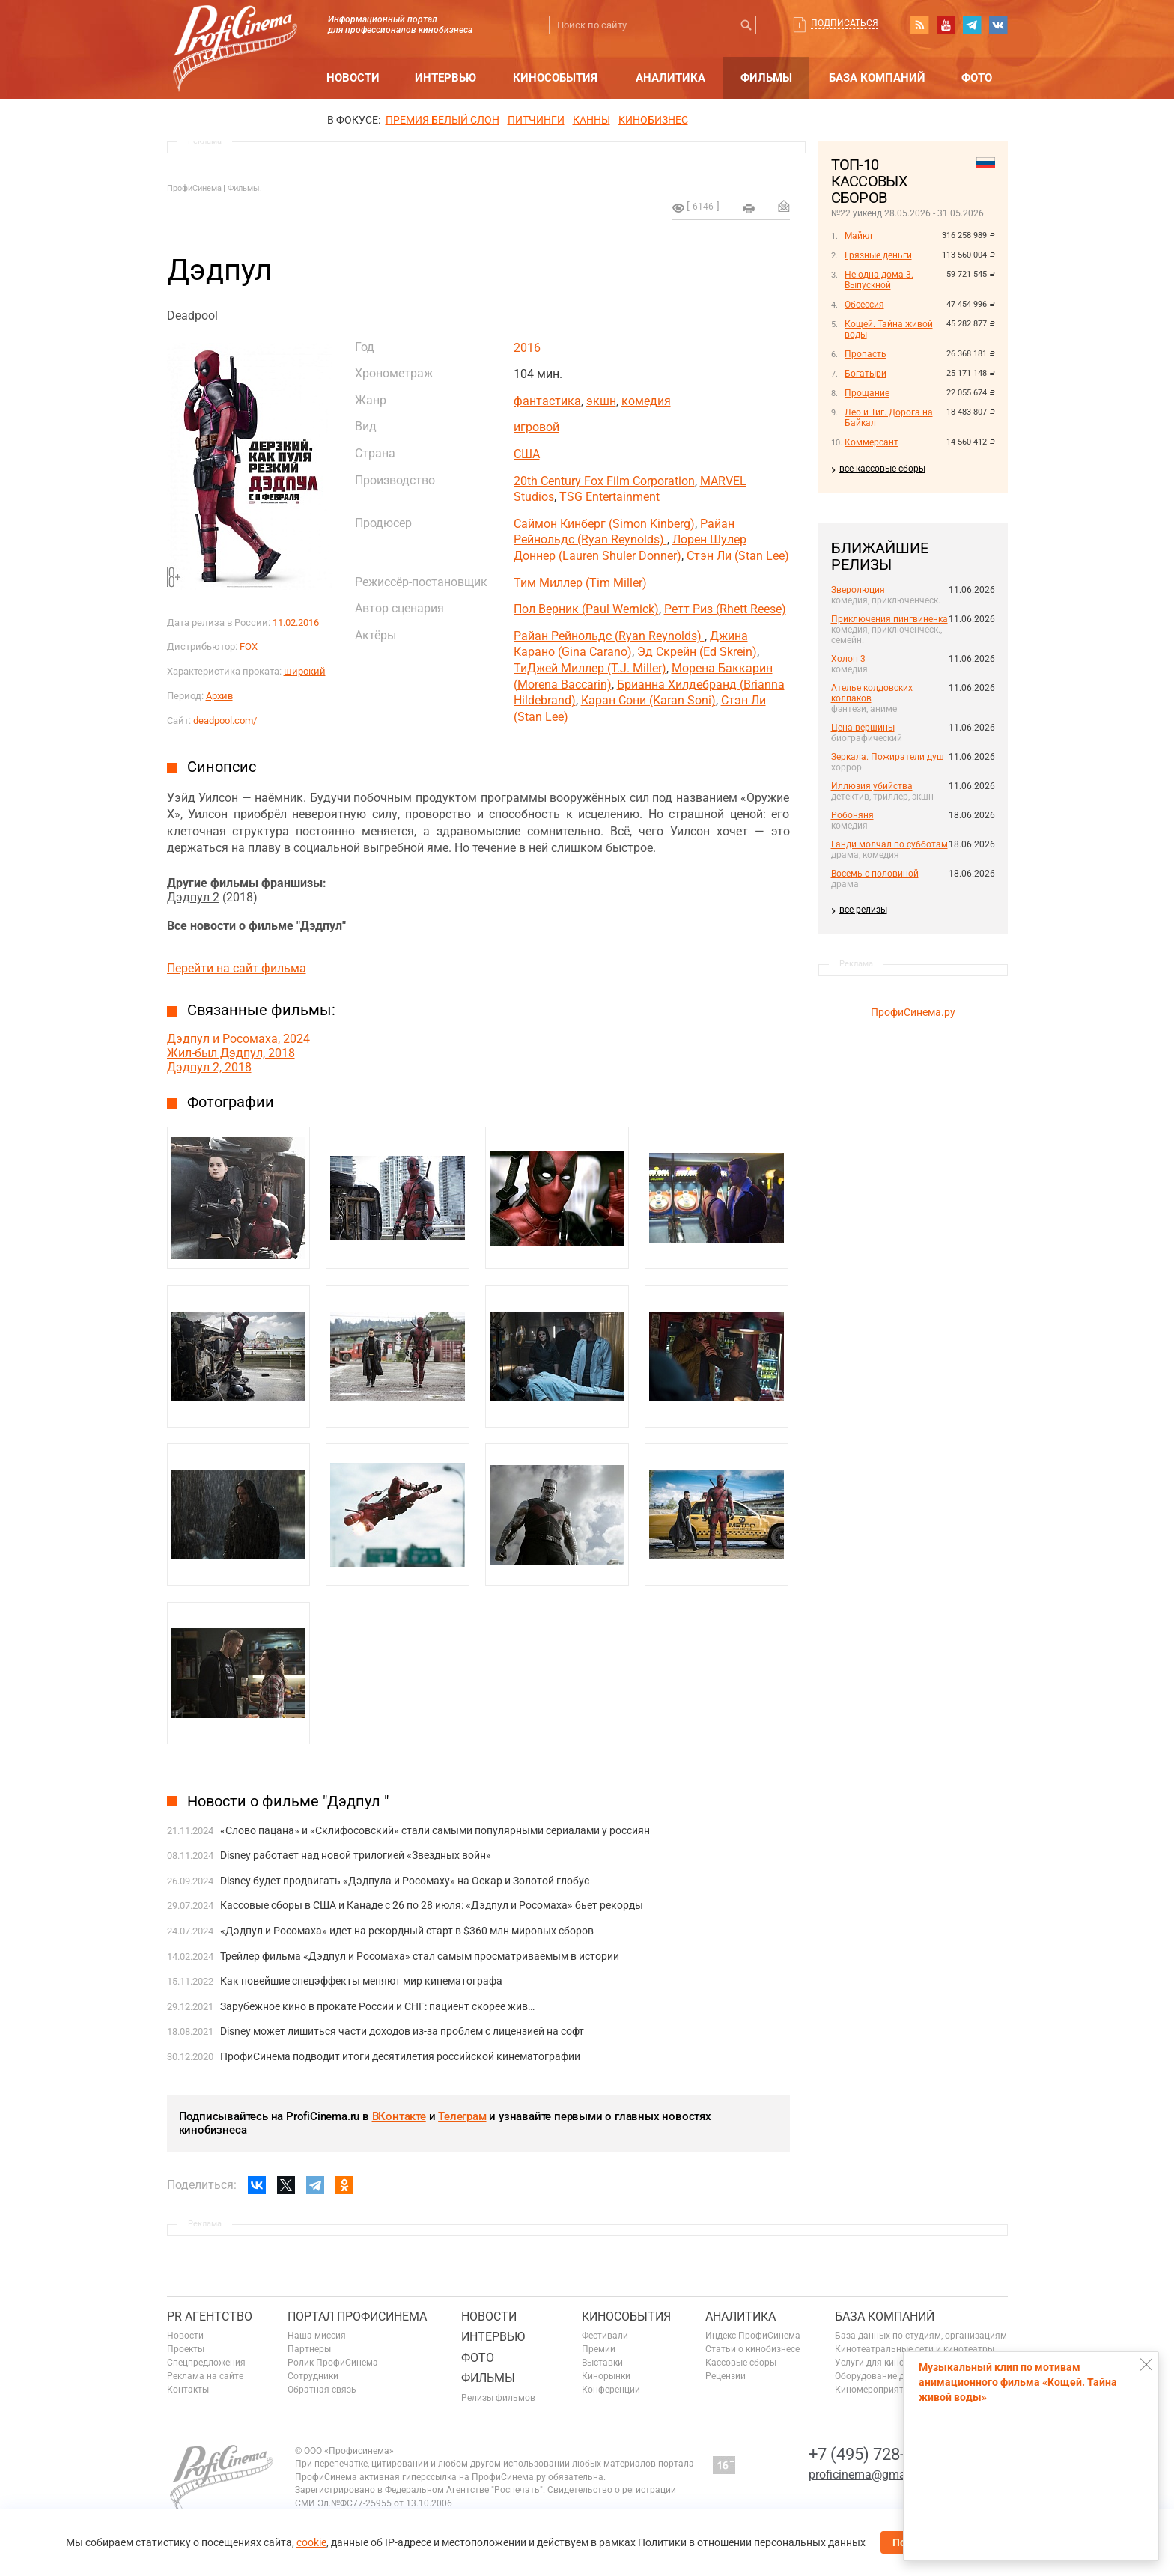 The image size is (1174, 2576). What do you see at coordinates (609, 497) in the screenshot?
I see `TSG Entertainment` at bounding box center [609, 497].